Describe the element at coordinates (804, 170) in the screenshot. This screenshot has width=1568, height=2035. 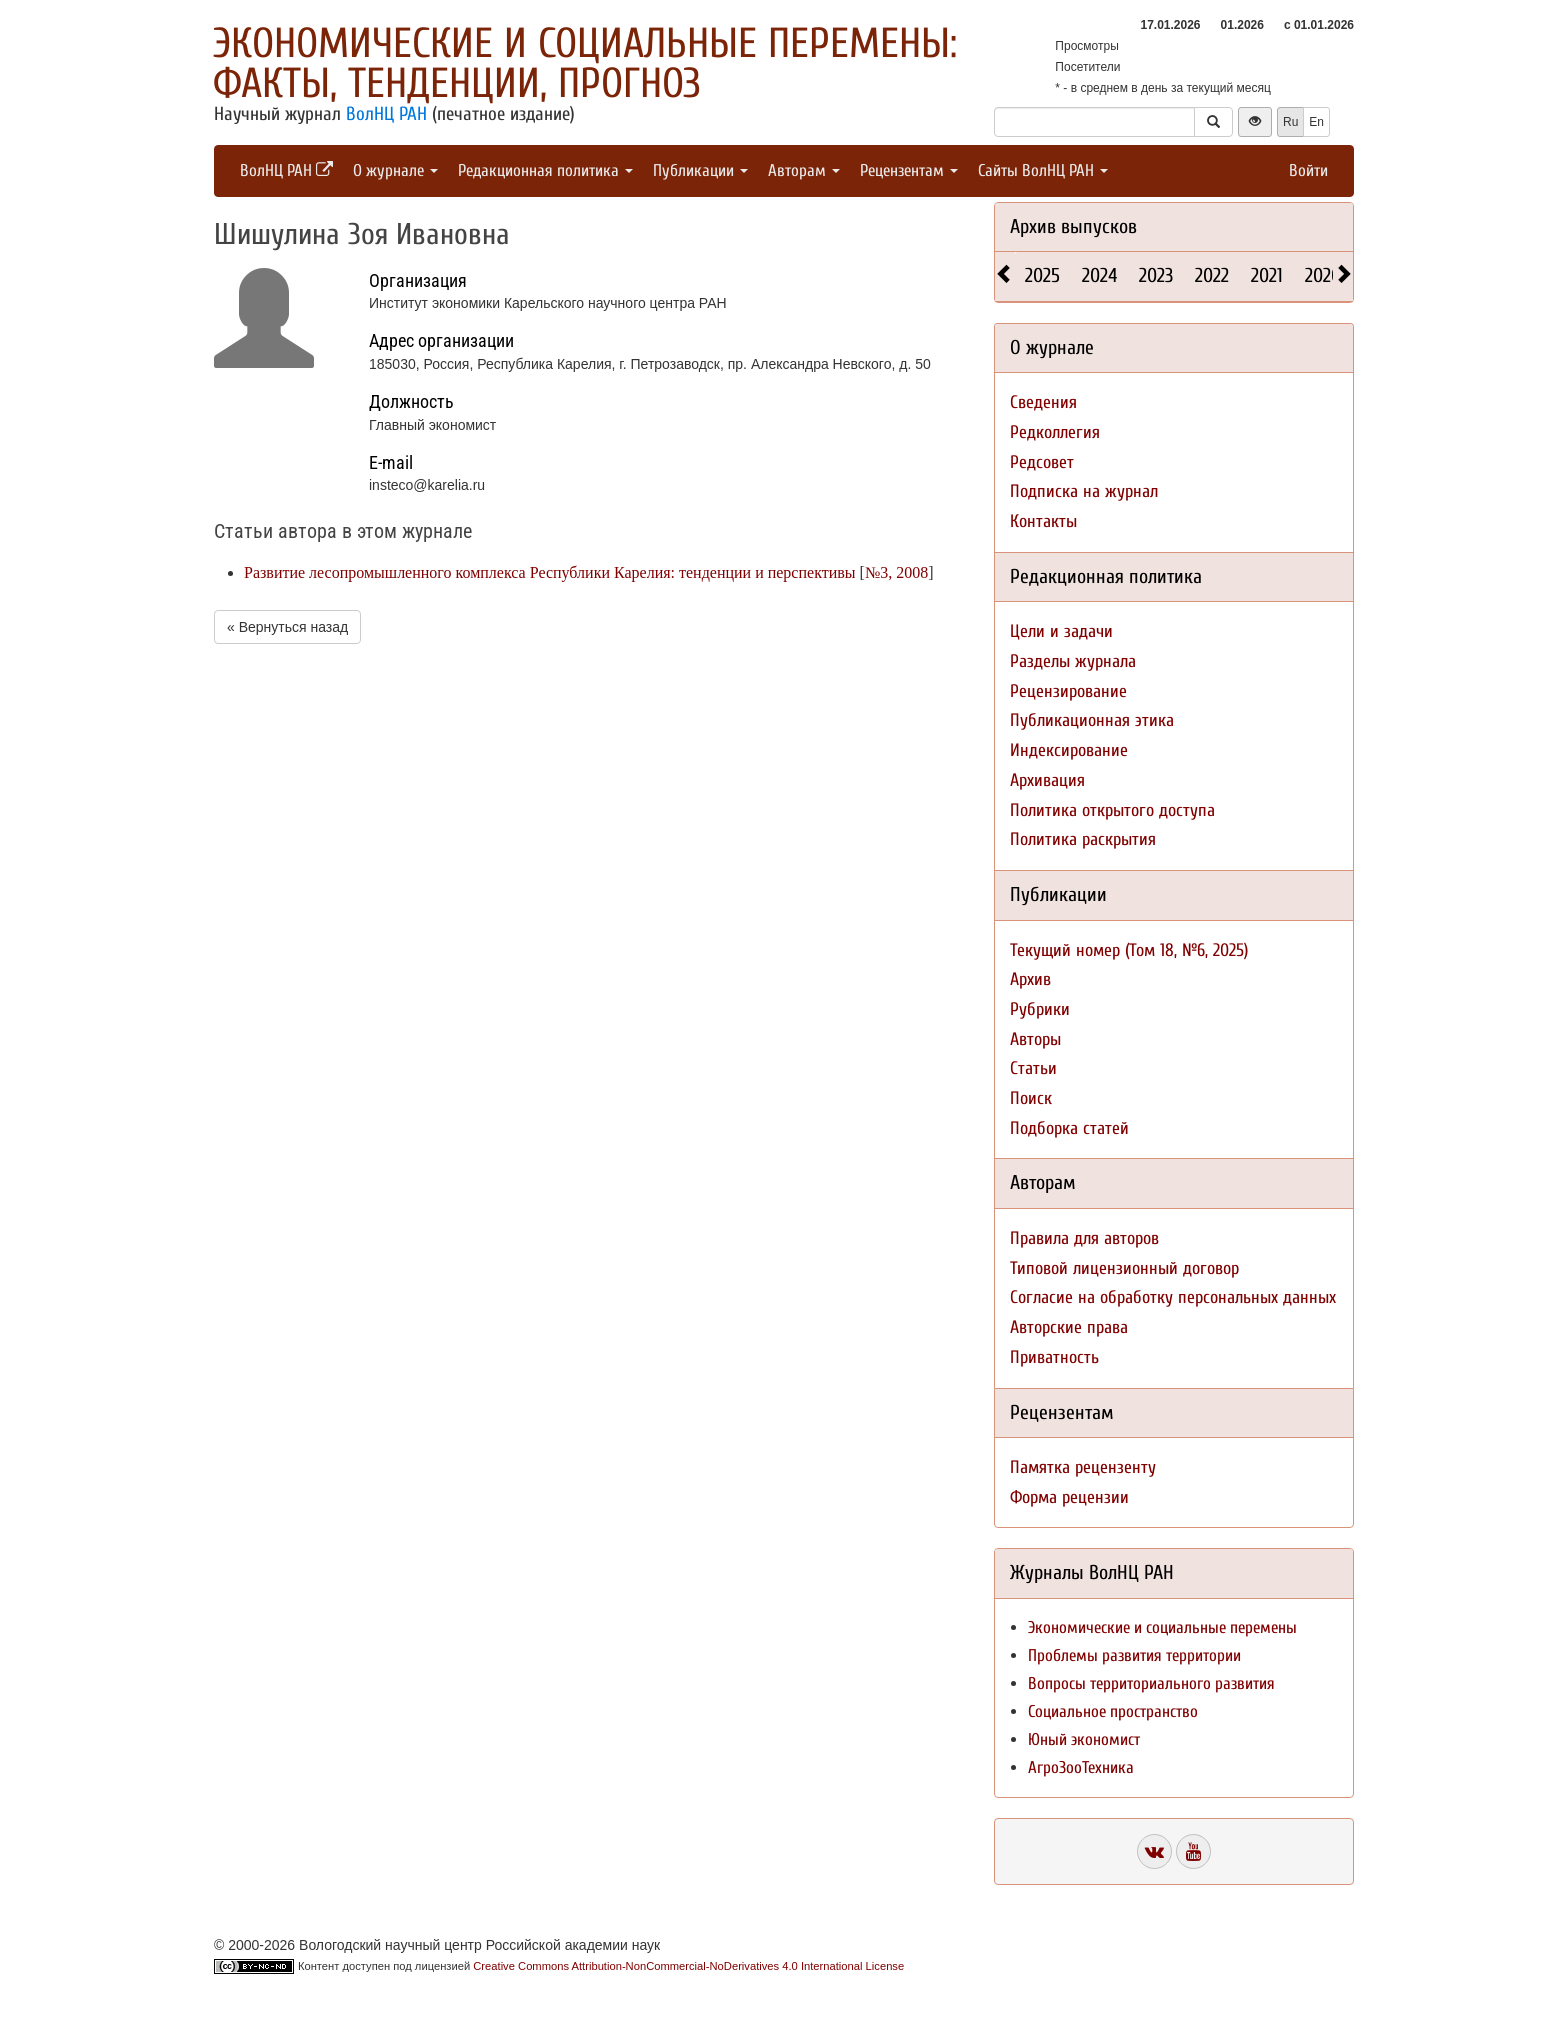
I see `Авторам` at that location.